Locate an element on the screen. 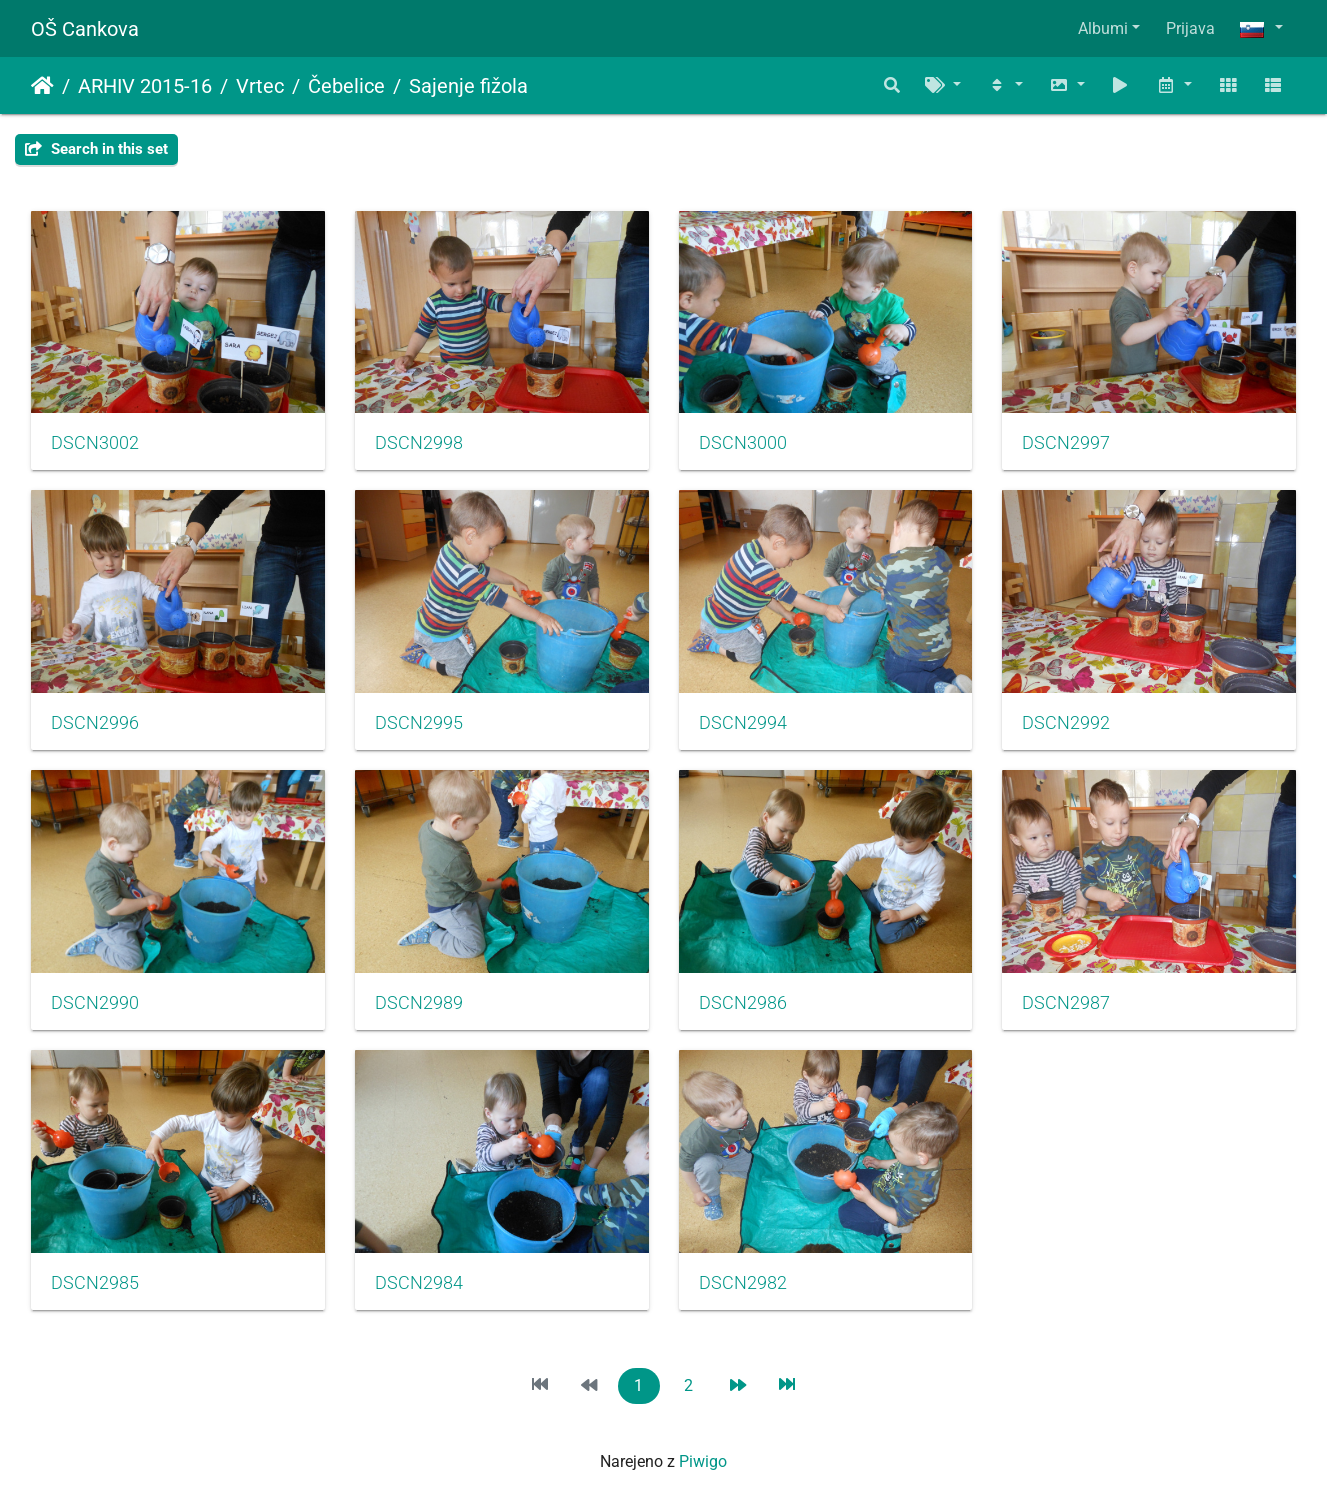  OŠ Cankova is located at coordinates (85, 29).